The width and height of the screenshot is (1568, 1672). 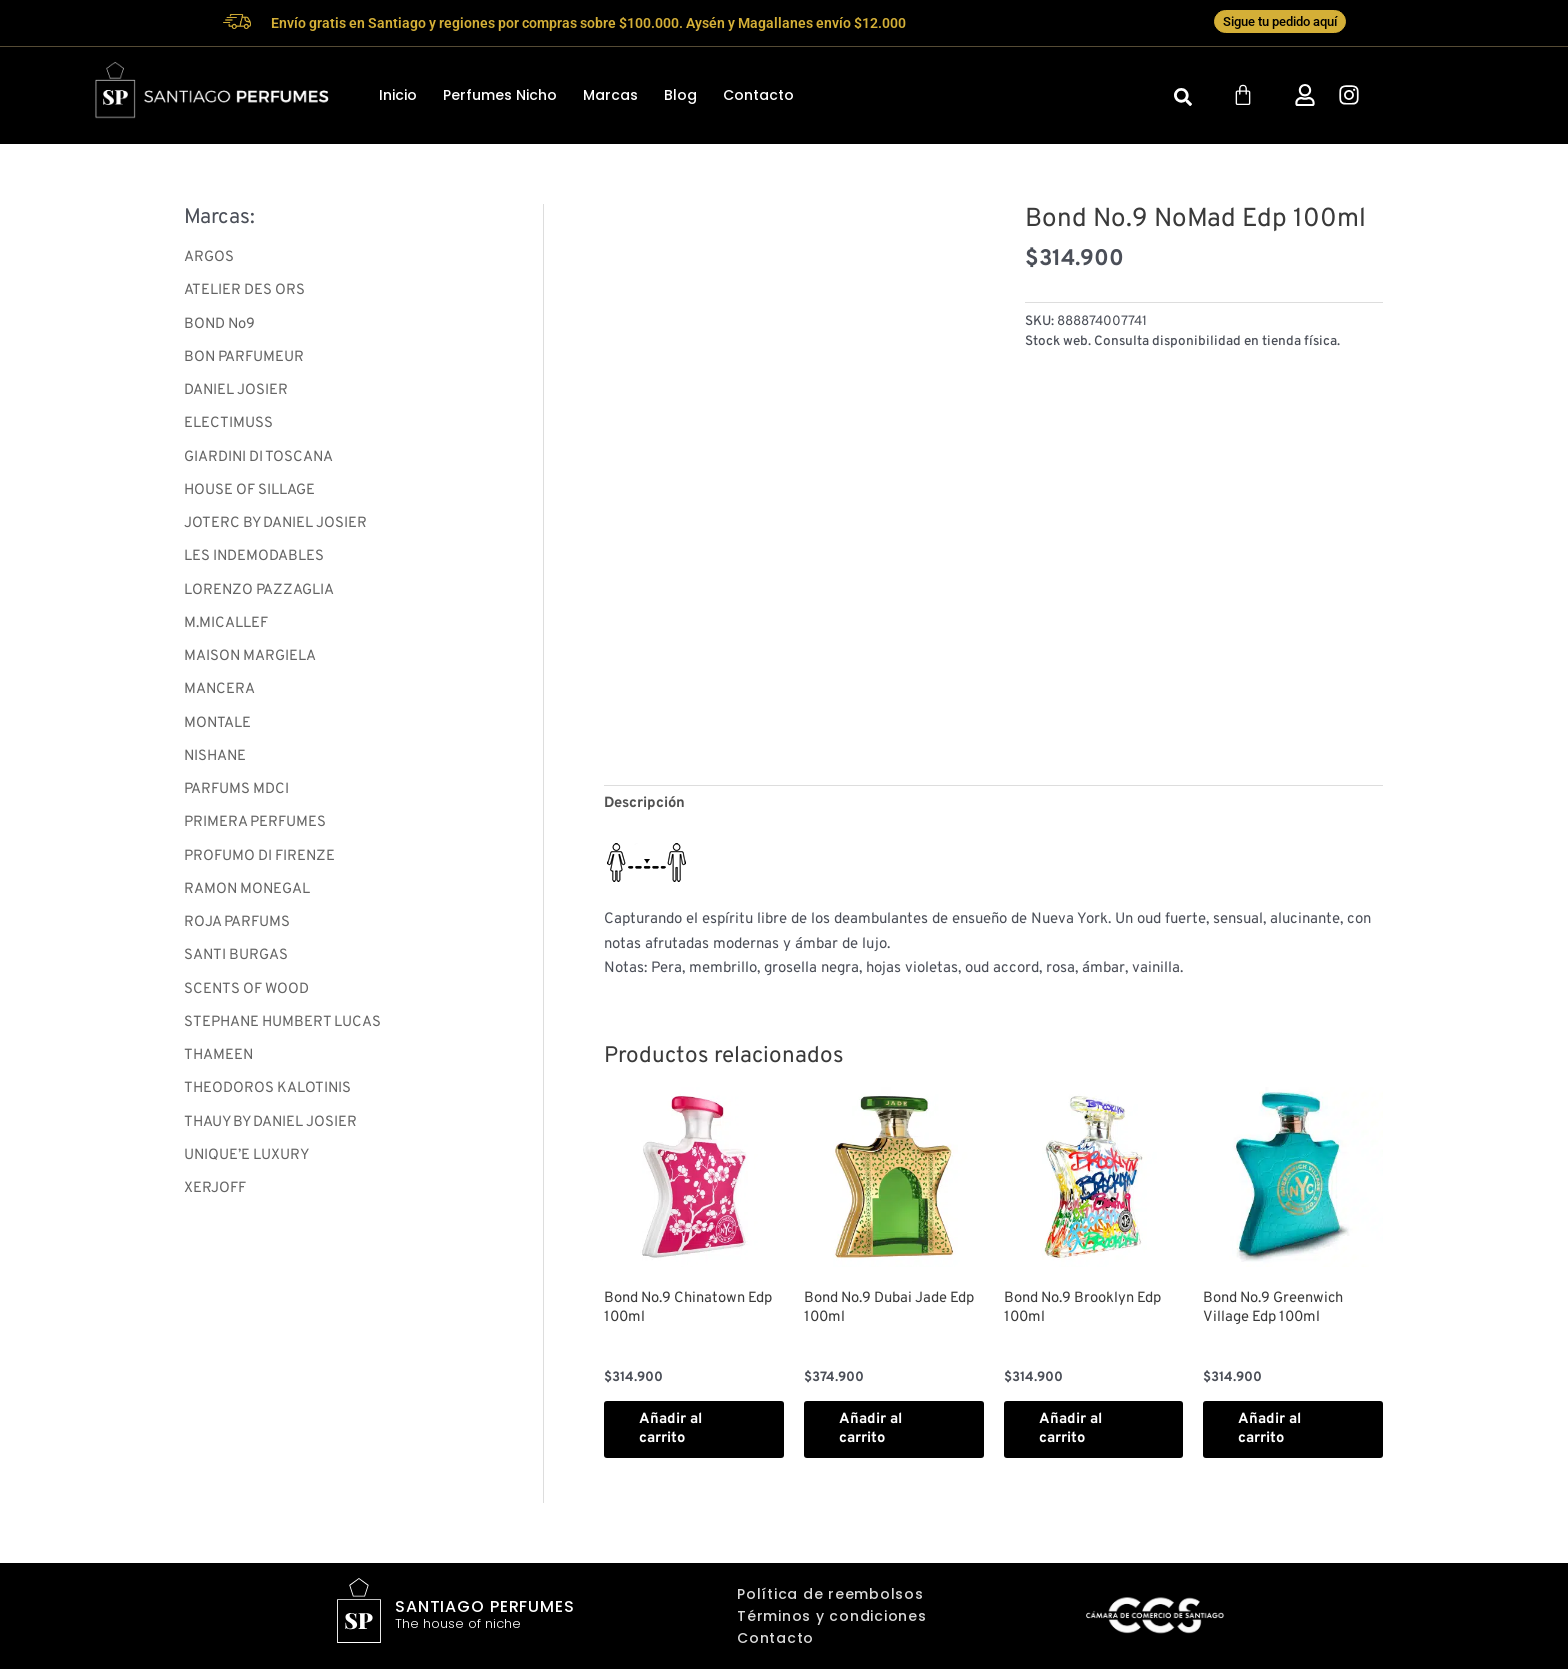 I want to click on ATELIER DES ORS, so click(x=245, y=292).